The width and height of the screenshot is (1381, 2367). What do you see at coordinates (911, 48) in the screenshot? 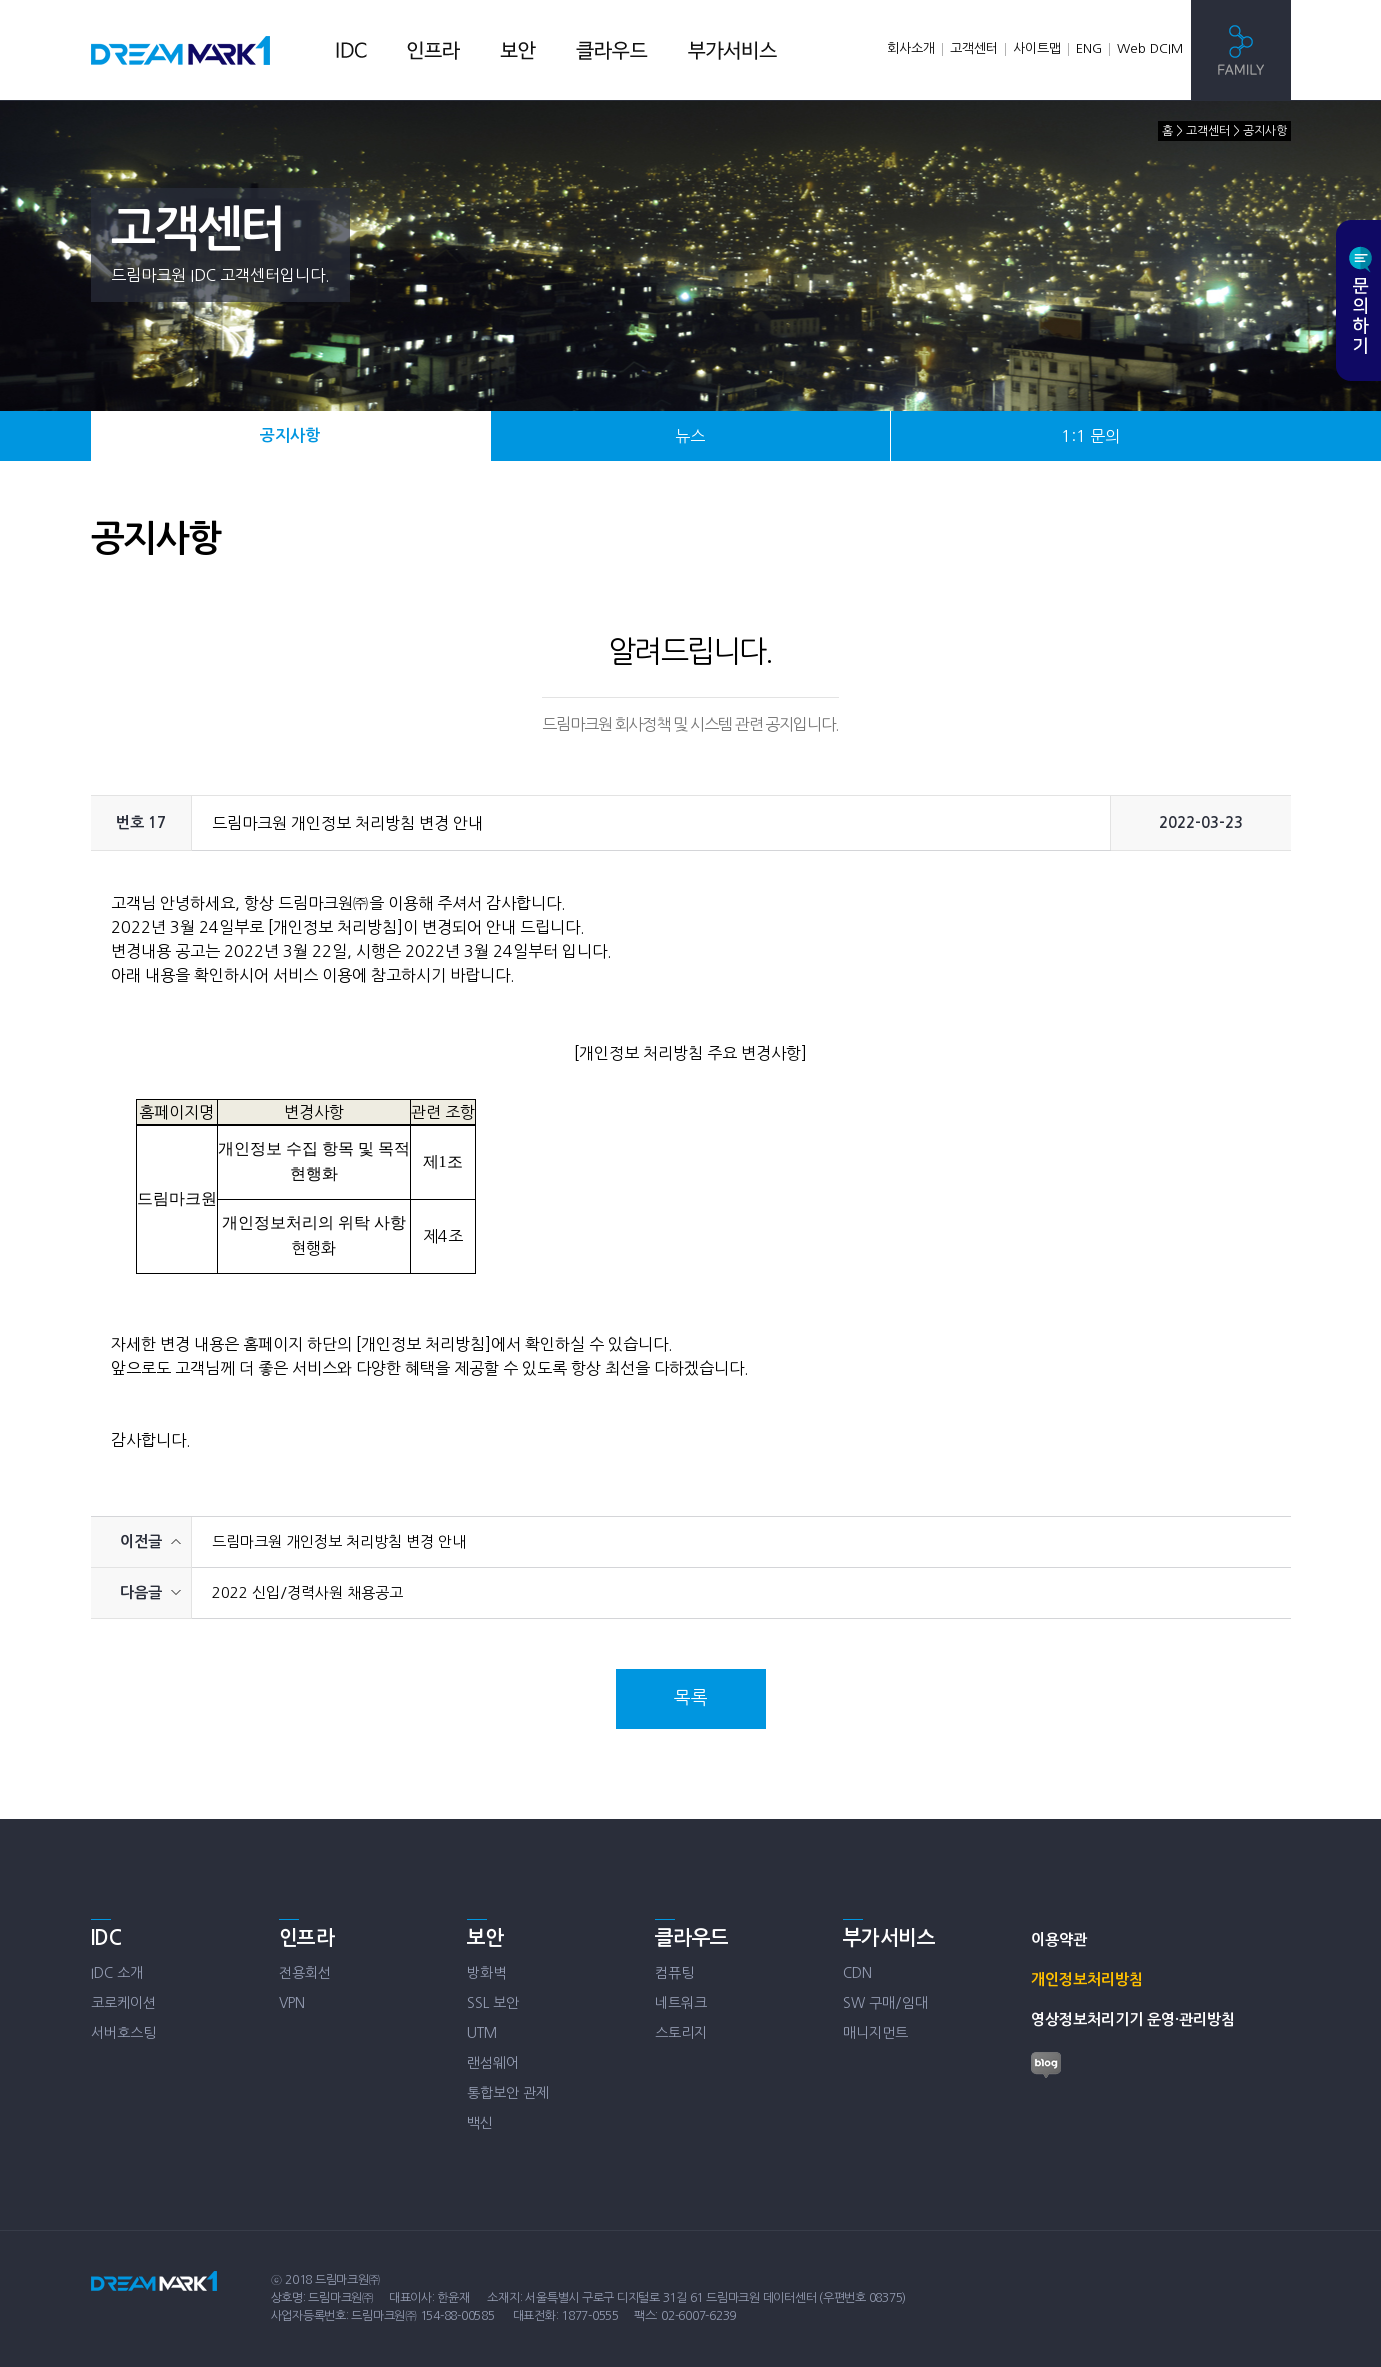
I see `회사소개` at bounding box center [911, 48].